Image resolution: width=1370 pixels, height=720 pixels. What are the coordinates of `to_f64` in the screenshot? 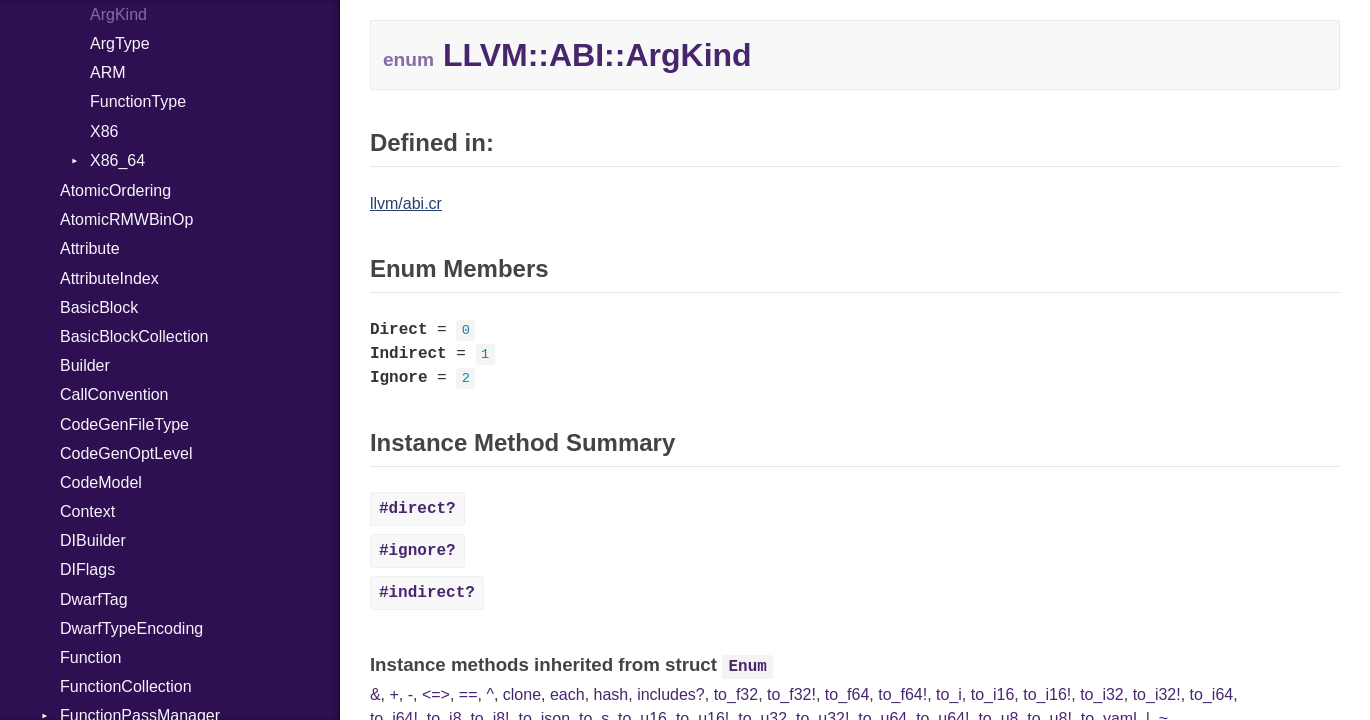 It's located at (847, 694).